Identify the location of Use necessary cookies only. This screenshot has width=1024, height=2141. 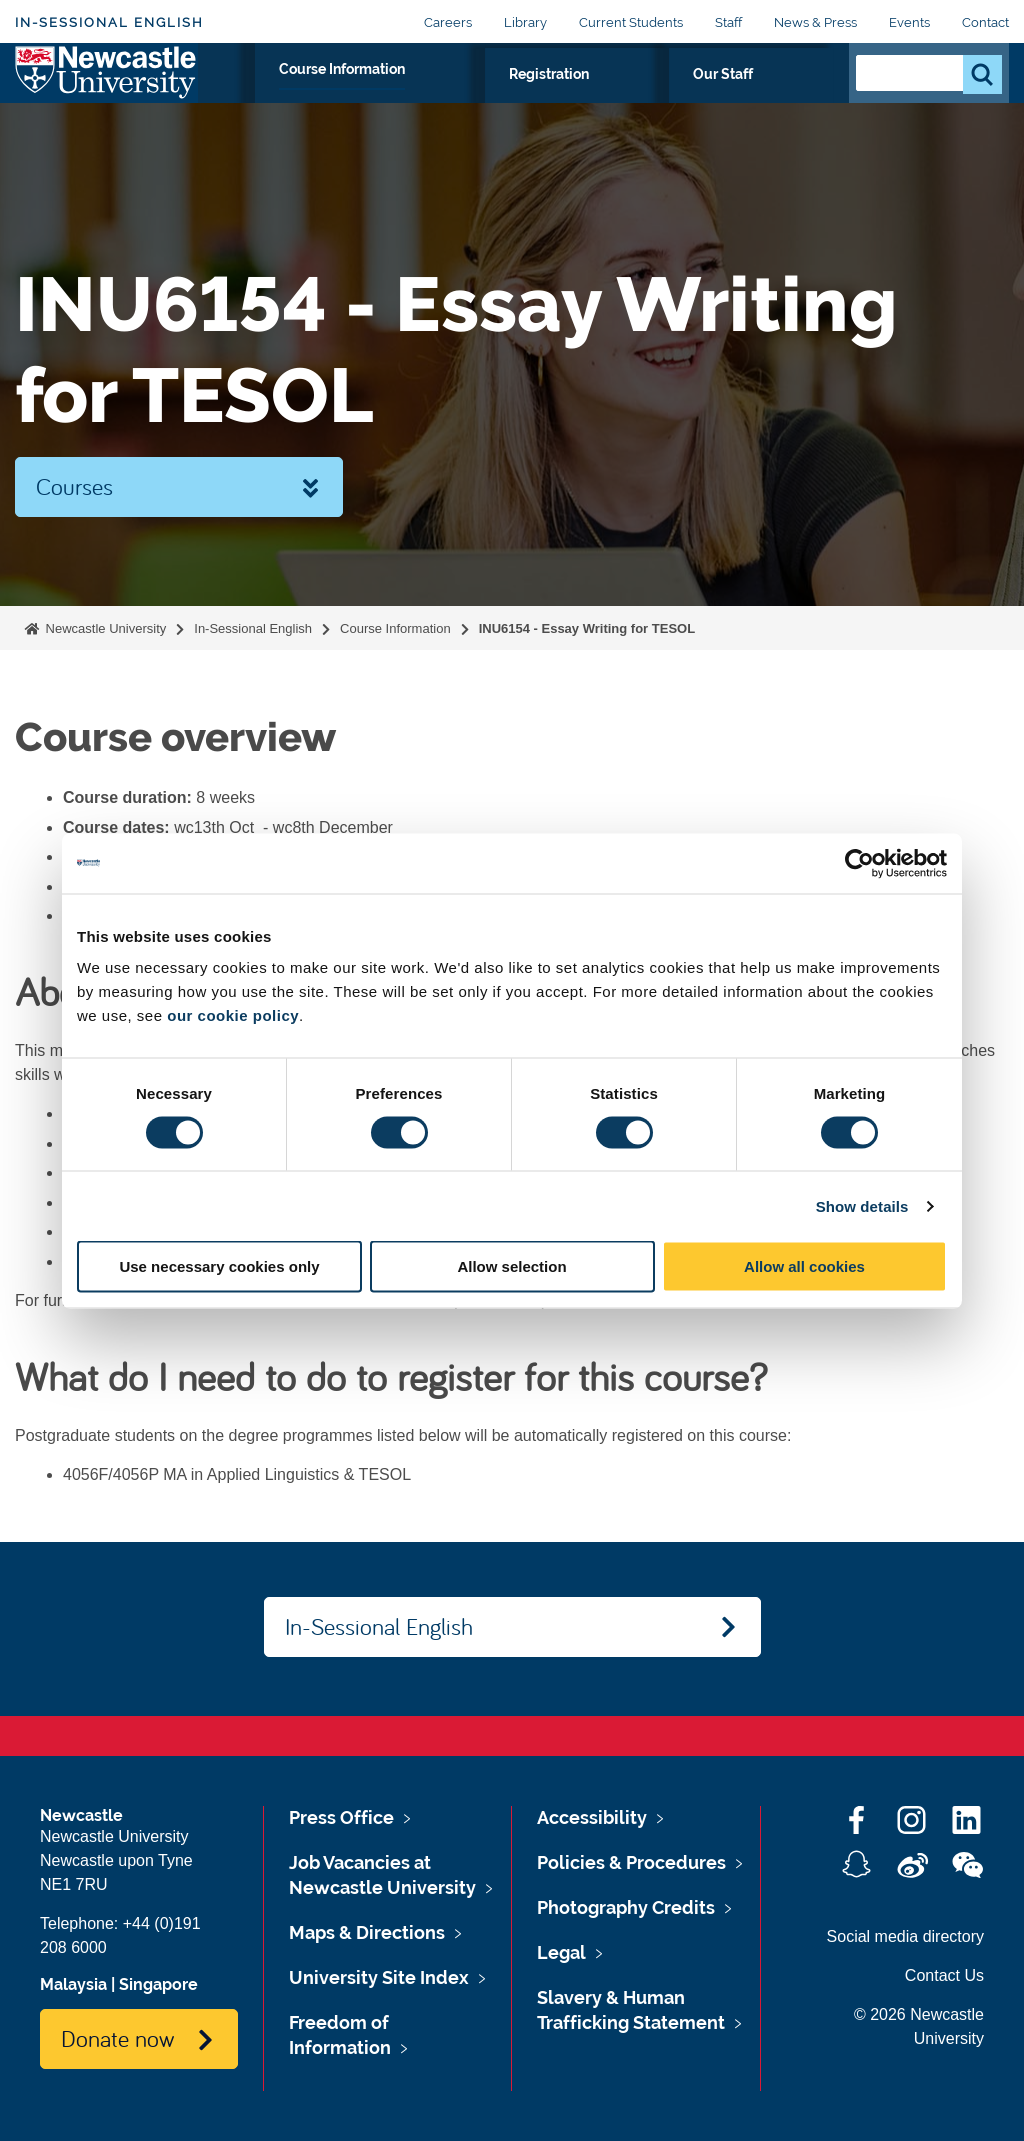
(219, 1266).